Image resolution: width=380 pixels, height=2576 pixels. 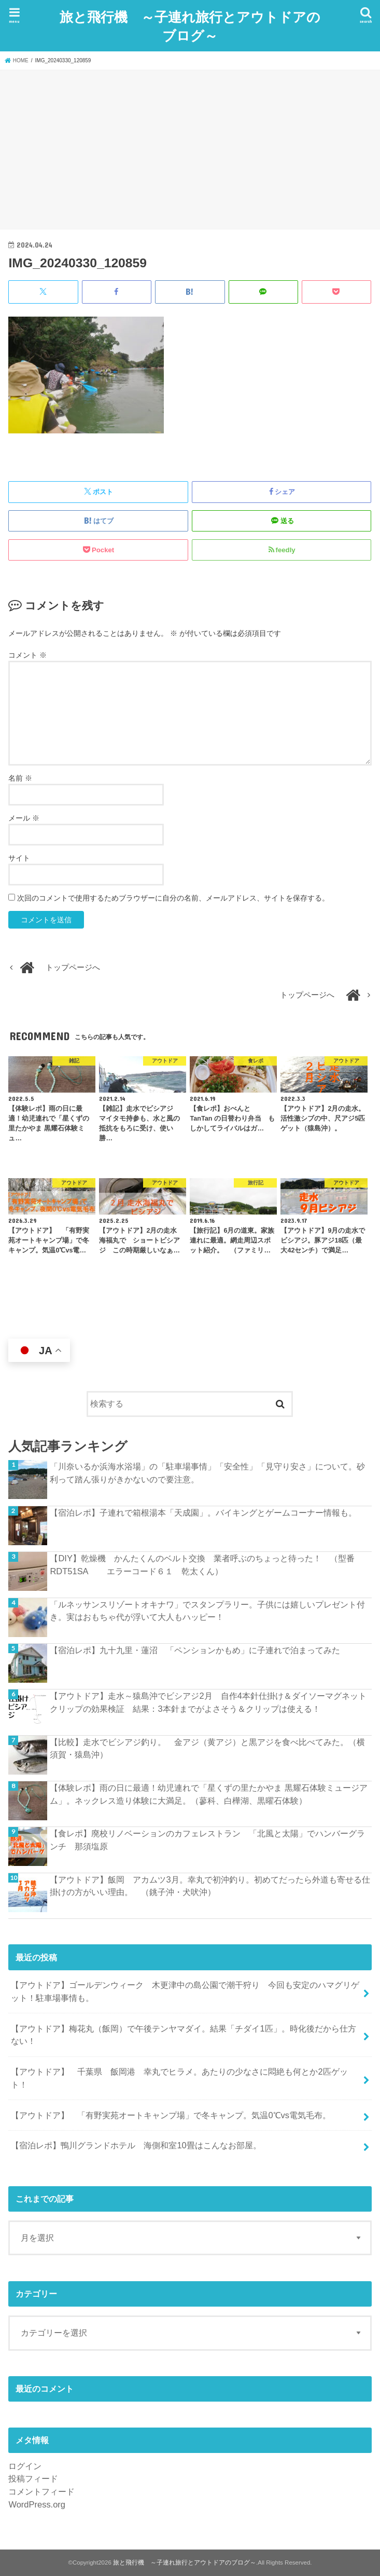 I want to click on 次回のコメントで使用するためブラウザーに自分の名前、メールアドレス、サイトを保存する。, so click(x=173, y=897).